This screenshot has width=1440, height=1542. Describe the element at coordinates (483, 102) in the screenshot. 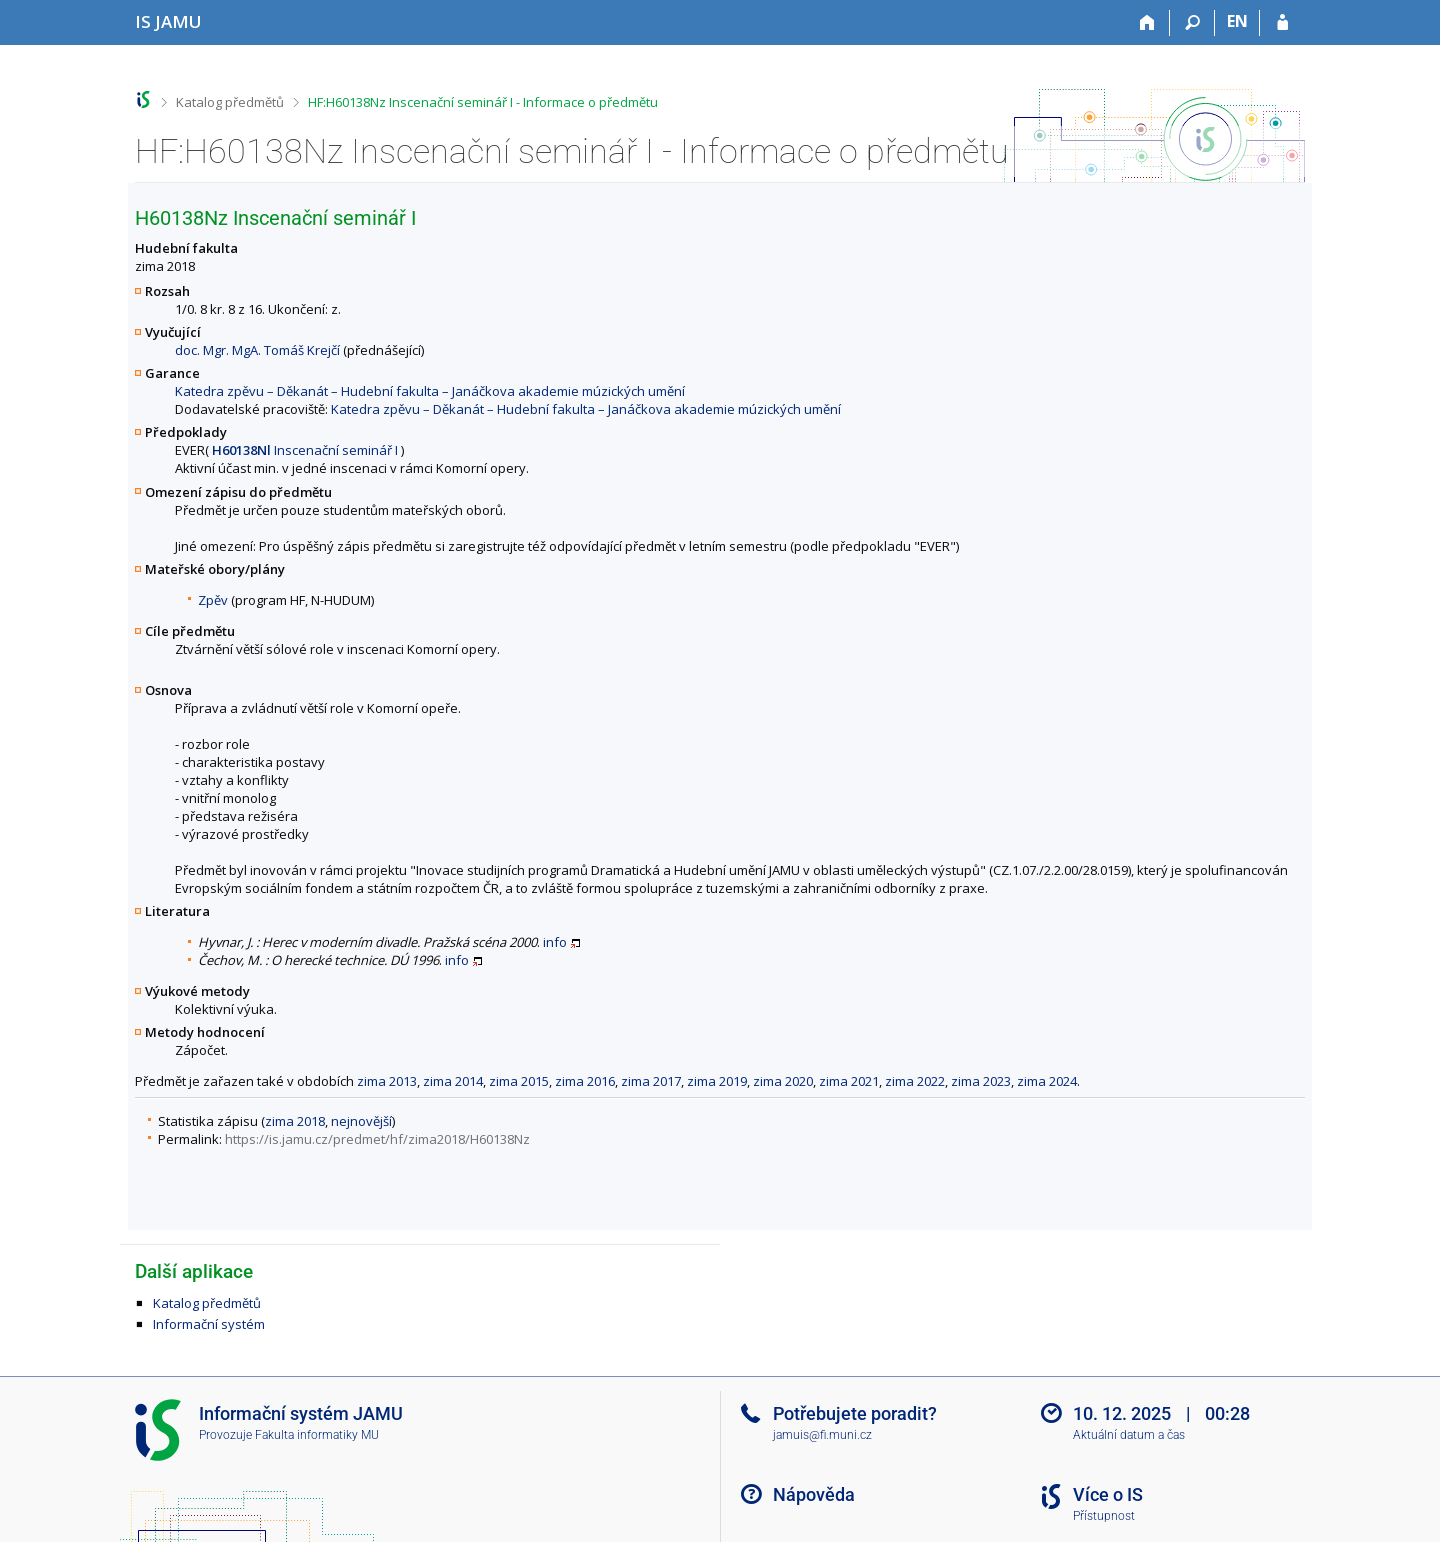

I see `HF:H60138Nz Inscenační seminář I - Informace o předmětu` at that location.